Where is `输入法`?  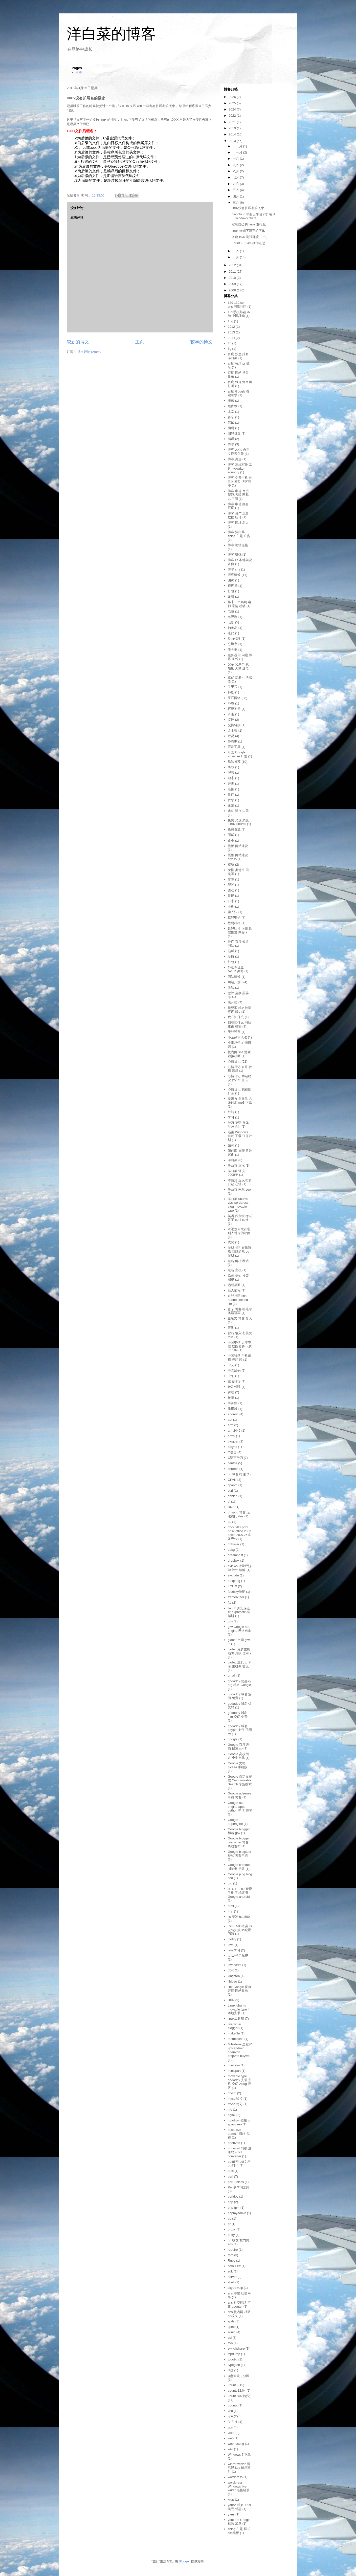
输入法 is located at coordinates (232, 912).